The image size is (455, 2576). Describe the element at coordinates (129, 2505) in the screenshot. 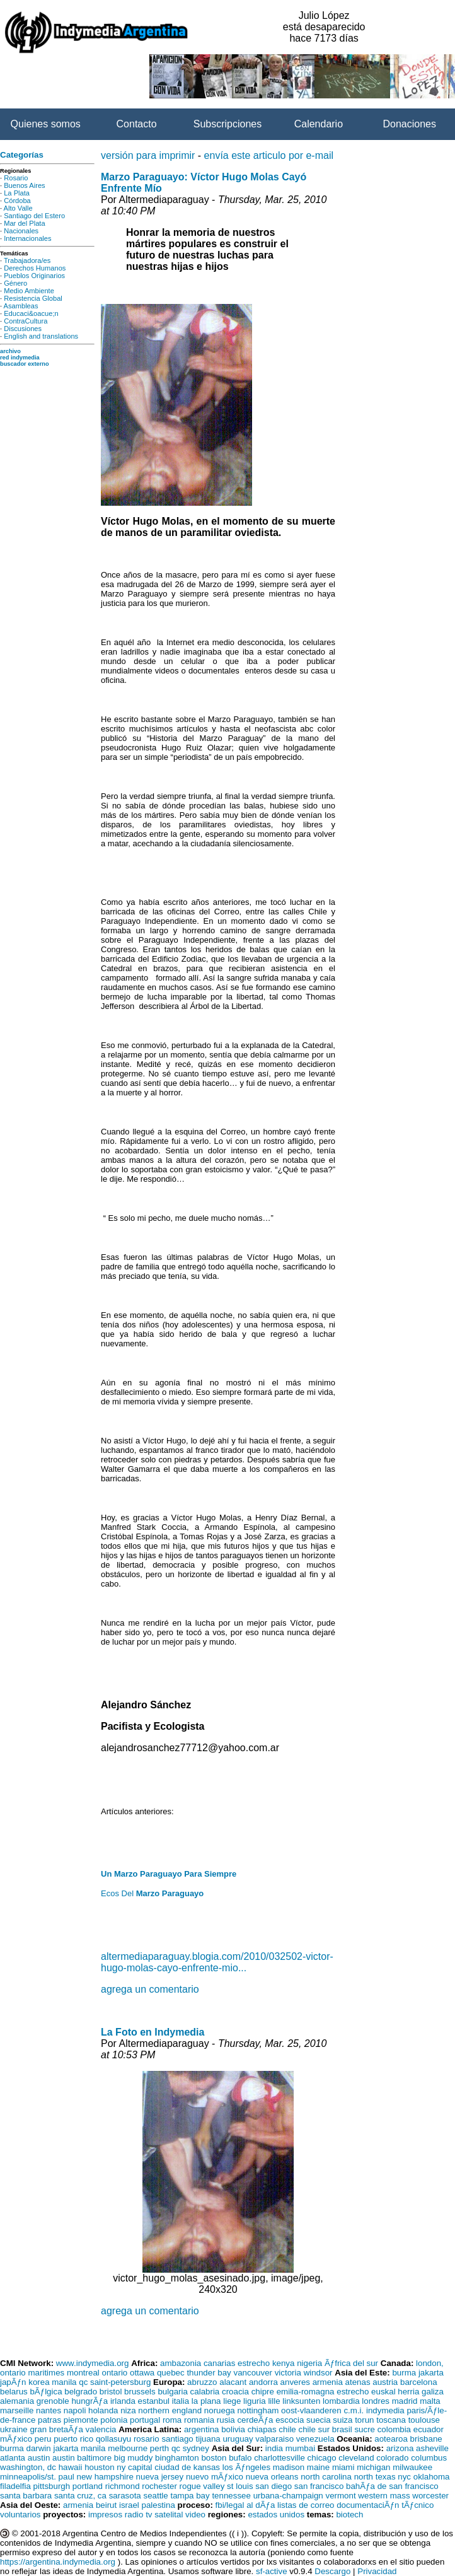

I see `israel` at that location.